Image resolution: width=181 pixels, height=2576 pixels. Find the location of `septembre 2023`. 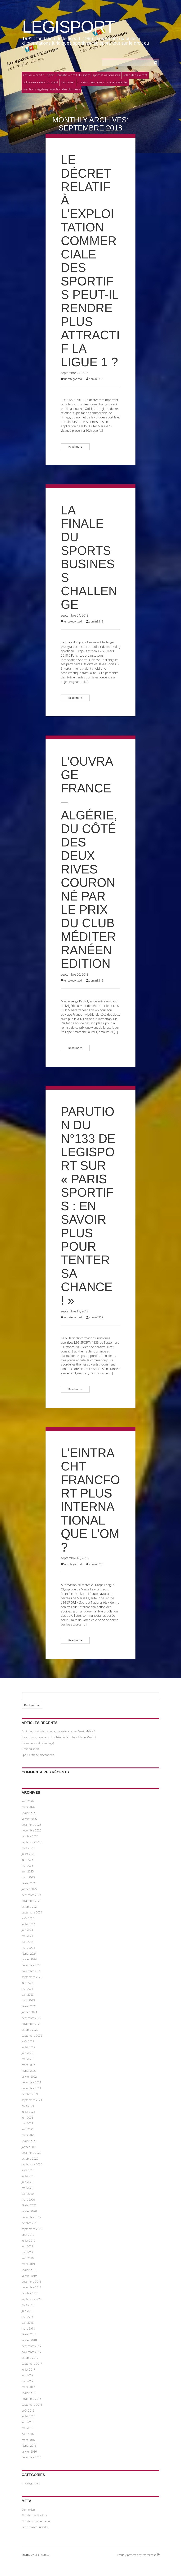

septembre 2023 is located at coordinates (32, 1977).